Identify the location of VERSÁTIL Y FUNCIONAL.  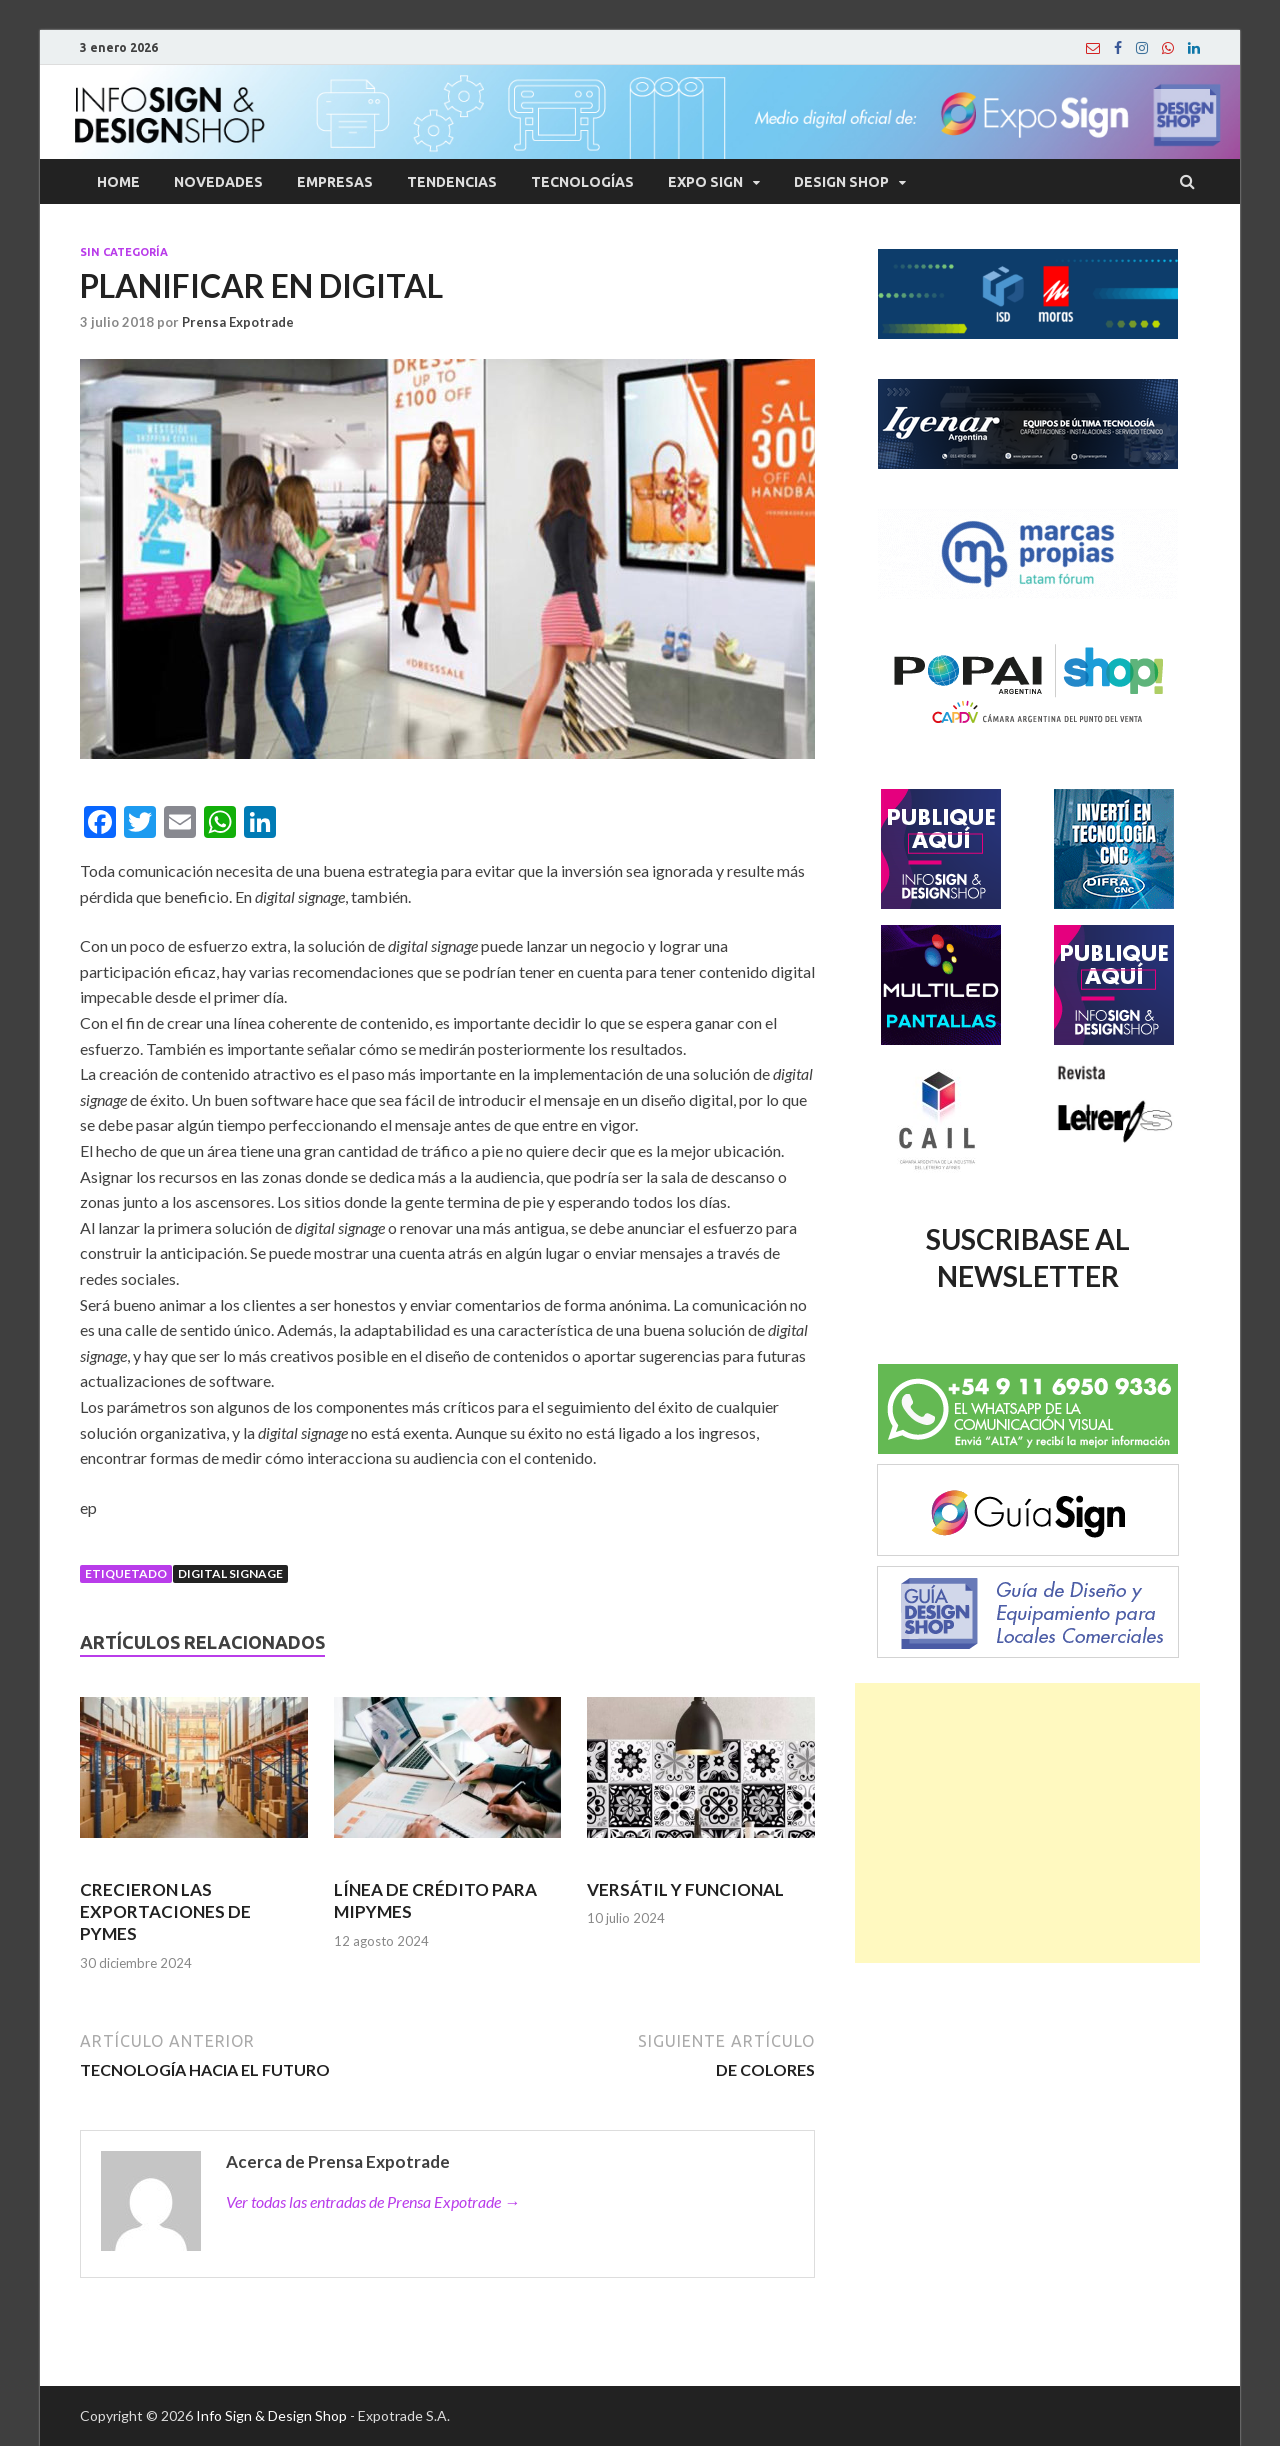
(685, 1889).